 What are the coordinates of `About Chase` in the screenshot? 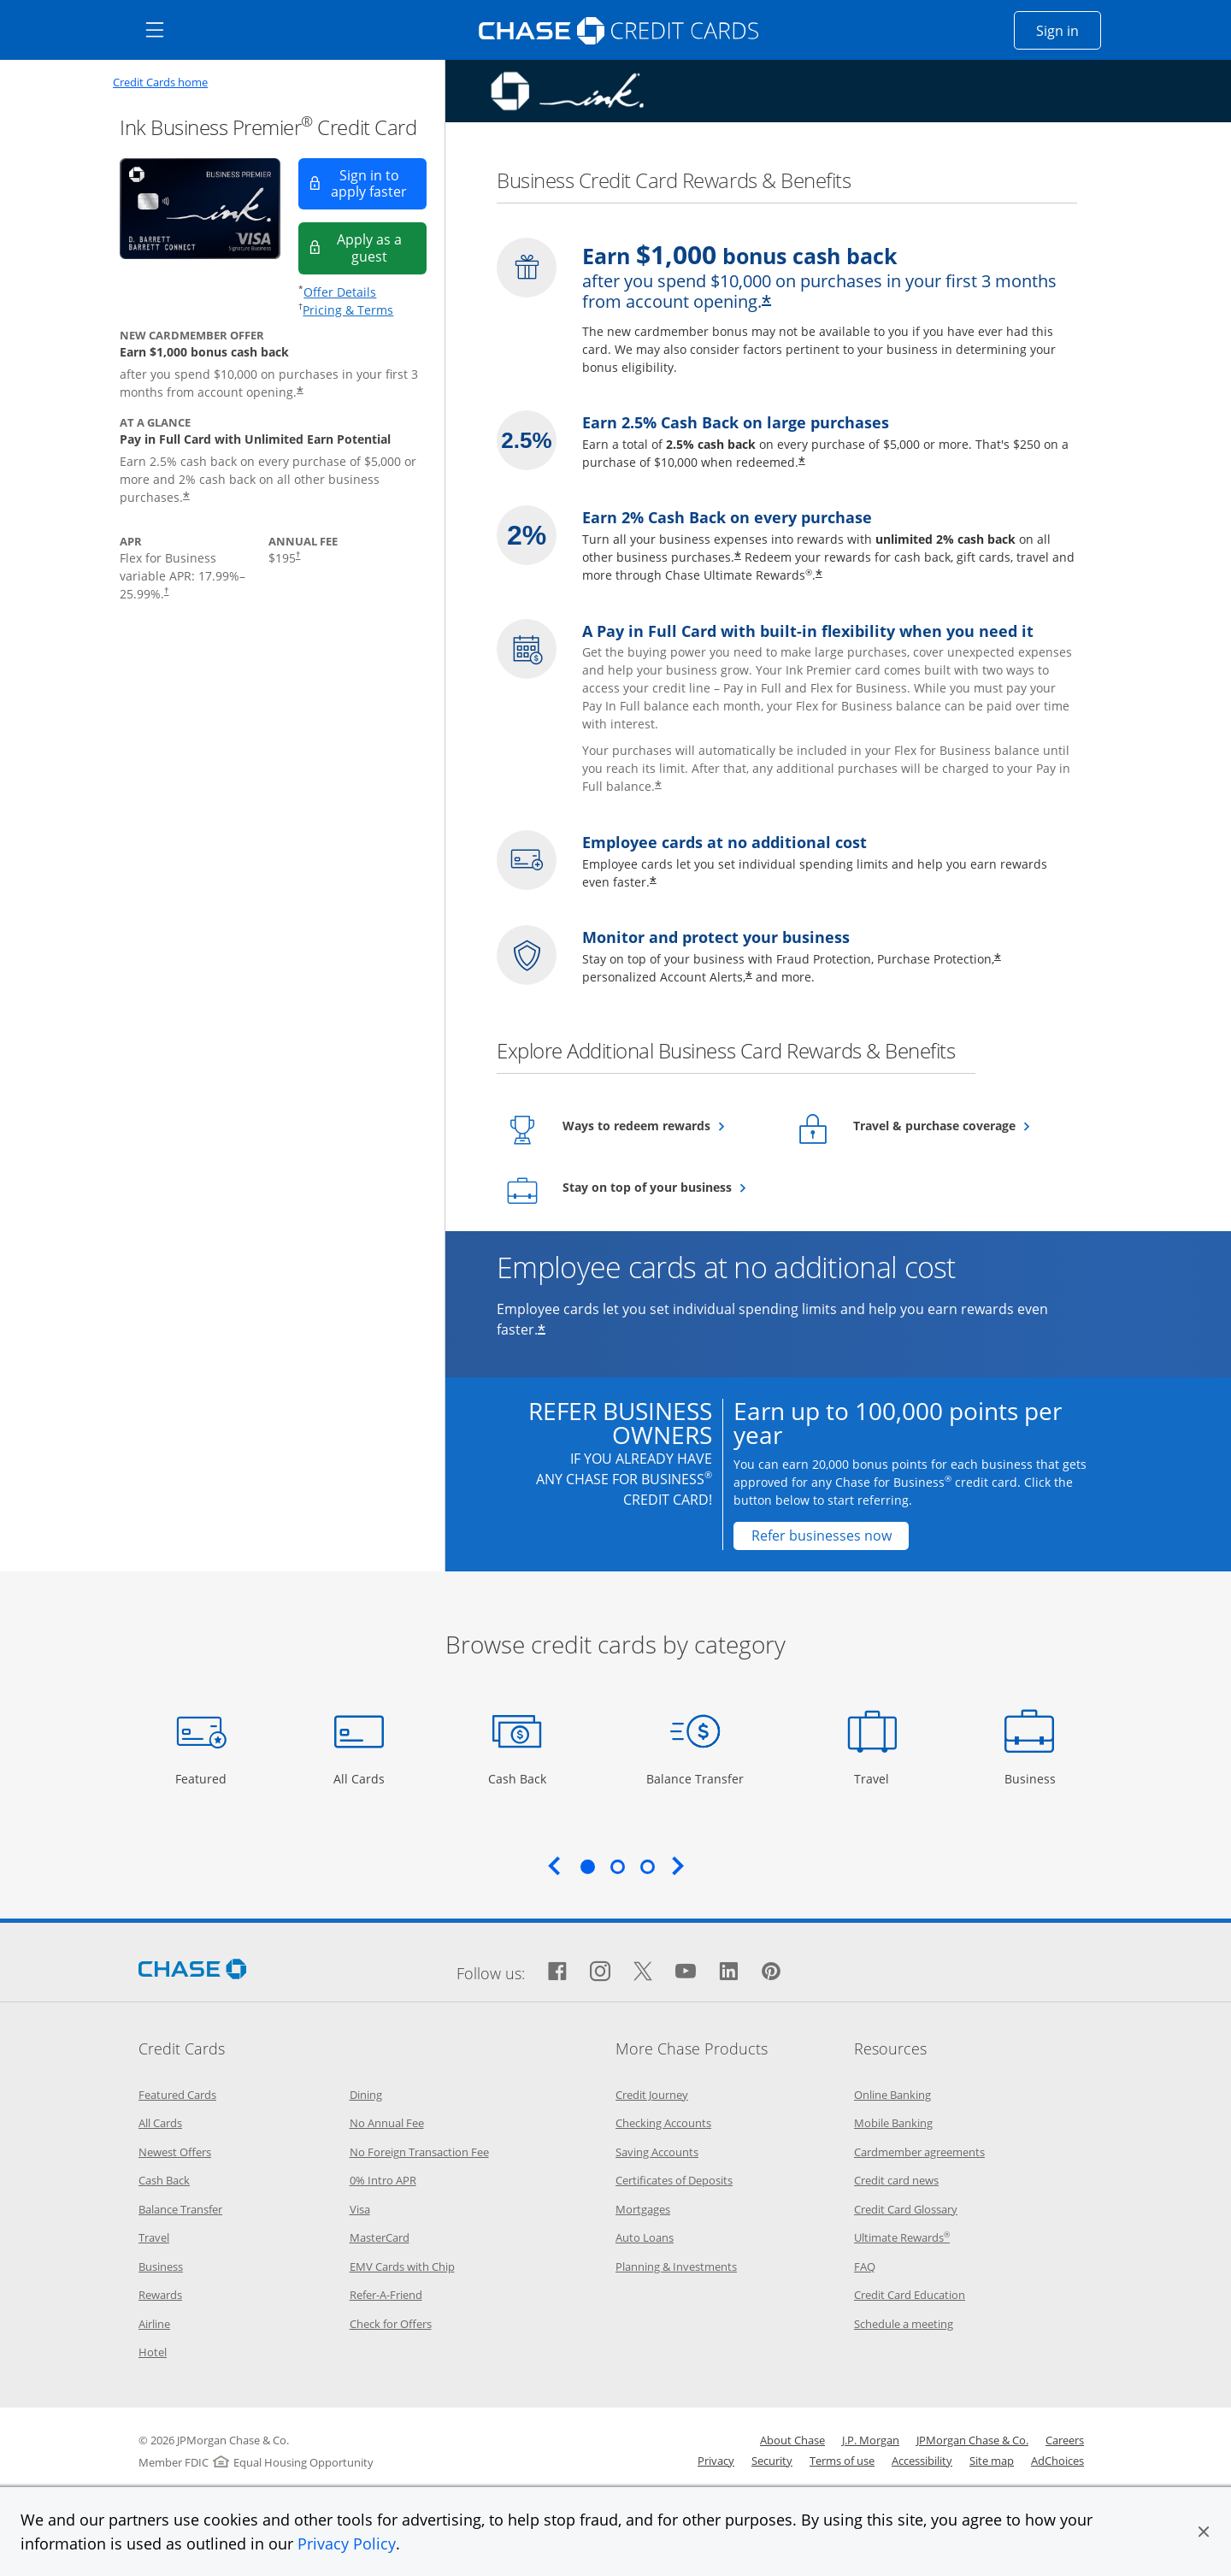 It's located at (792, 2440).